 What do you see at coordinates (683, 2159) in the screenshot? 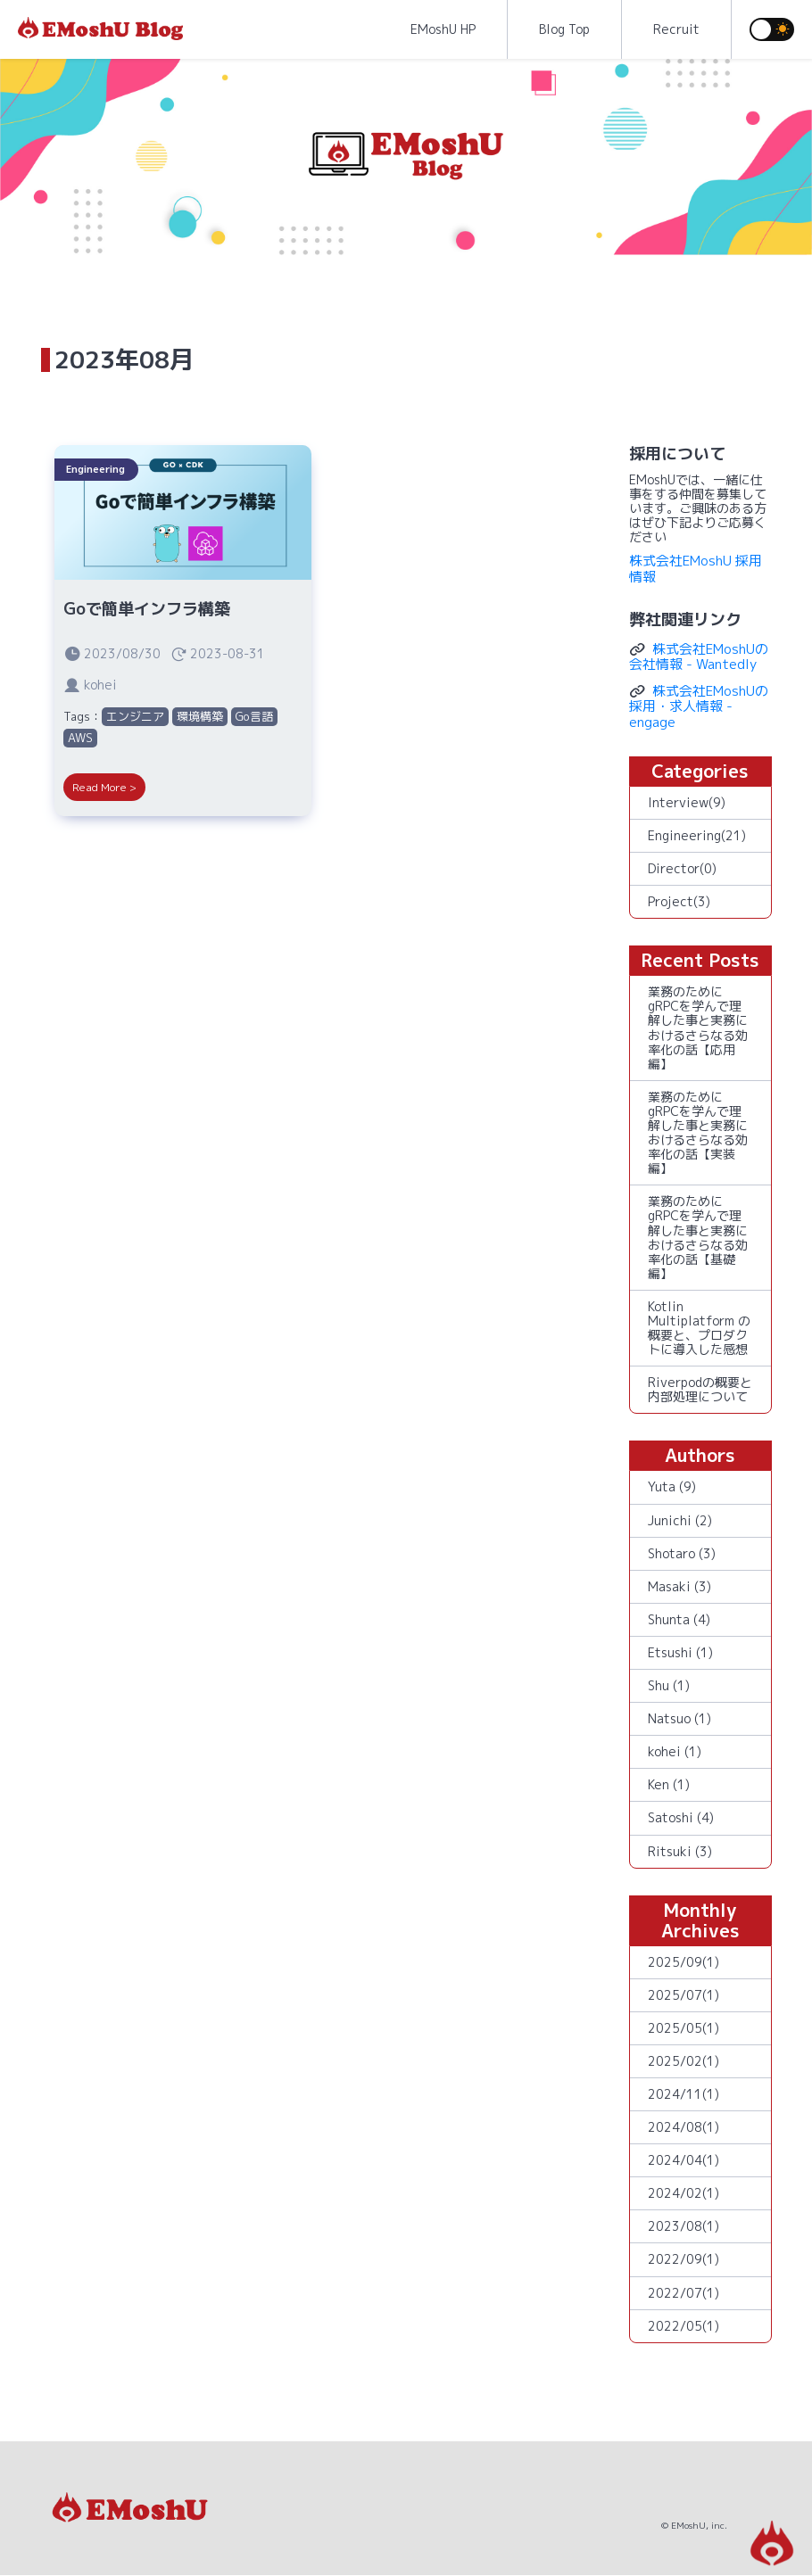
I see `2024/04(1)` at bounding box center [683, 2159].